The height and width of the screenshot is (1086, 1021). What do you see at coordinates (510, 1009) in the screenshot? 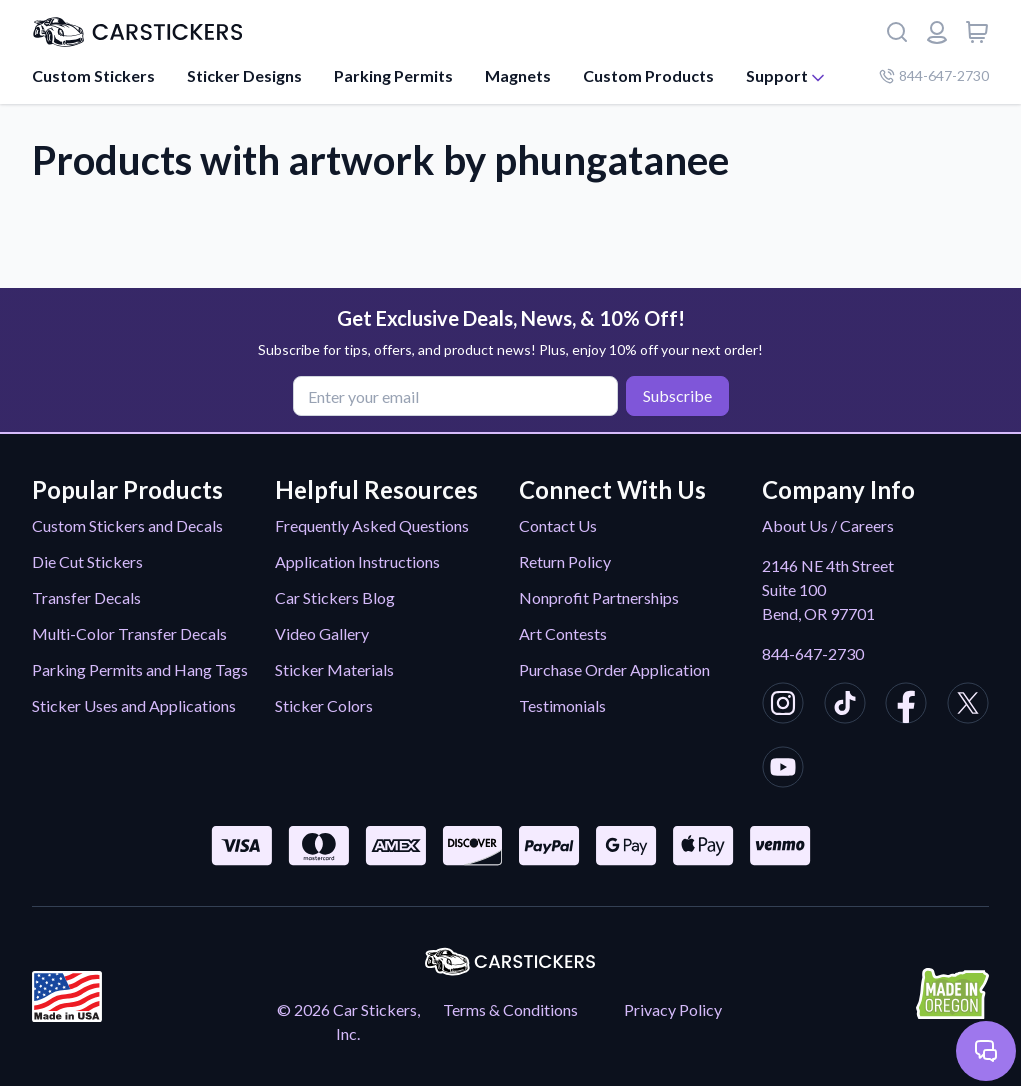
I see `Terms & Conditions` at bounding box center [510, 1009].